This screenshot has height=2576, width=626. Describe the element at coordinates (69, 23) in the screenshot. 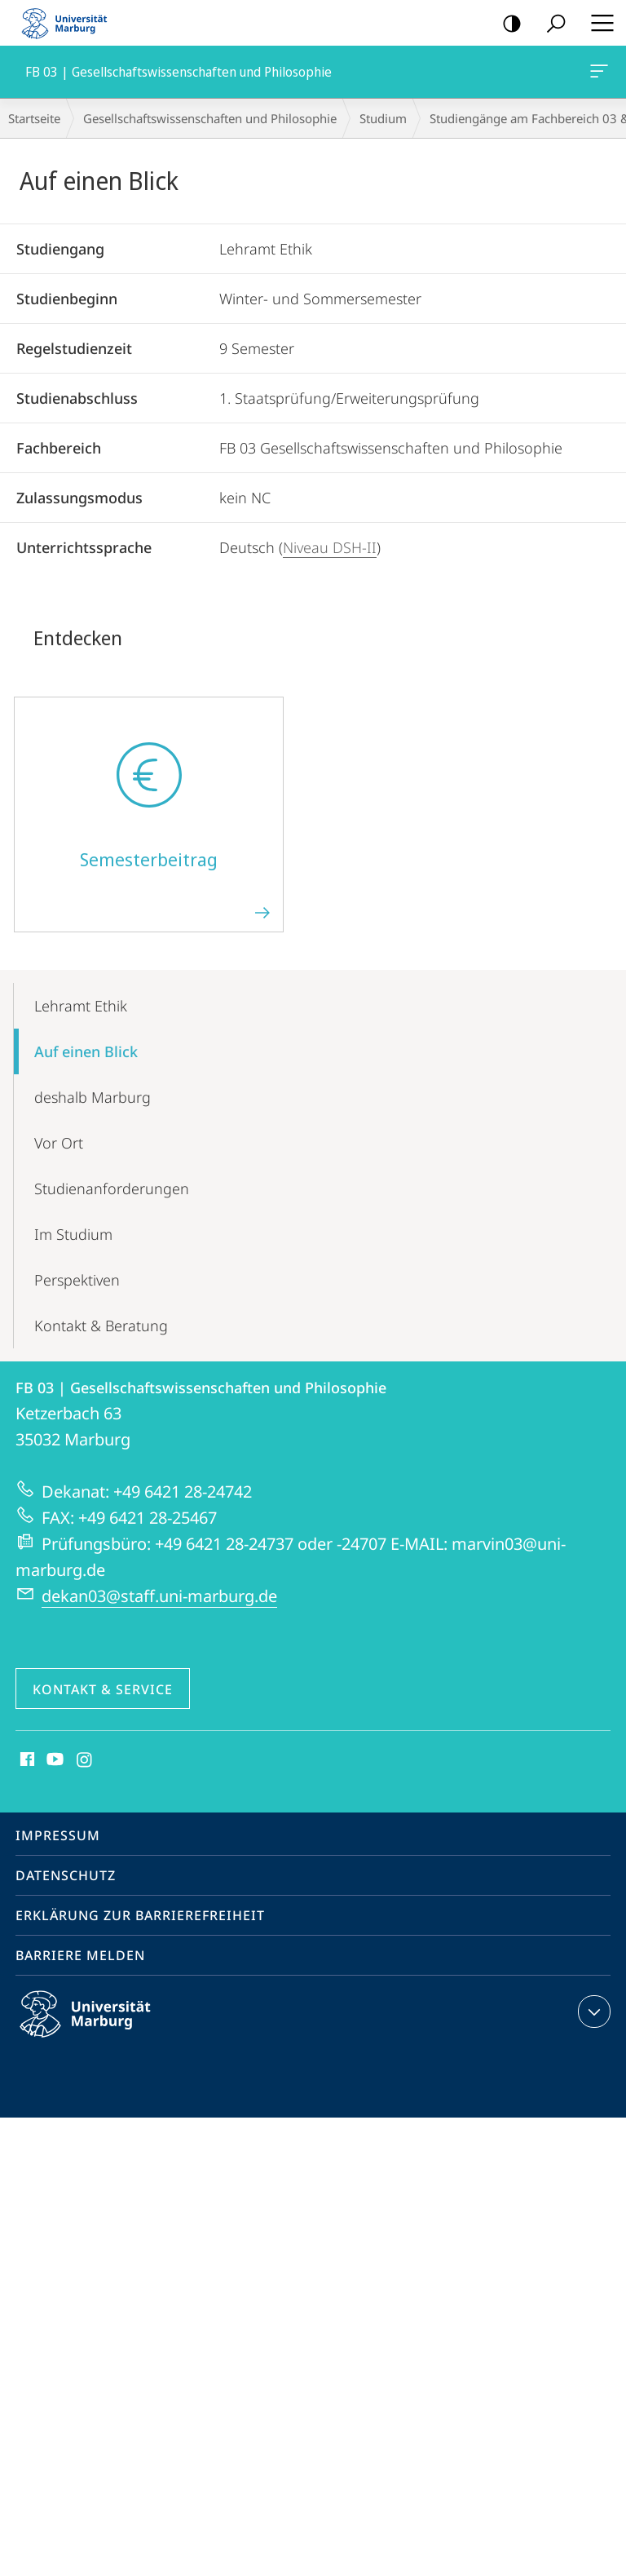

I see `Philipps-Universität Marburg - Startseite` at that location.